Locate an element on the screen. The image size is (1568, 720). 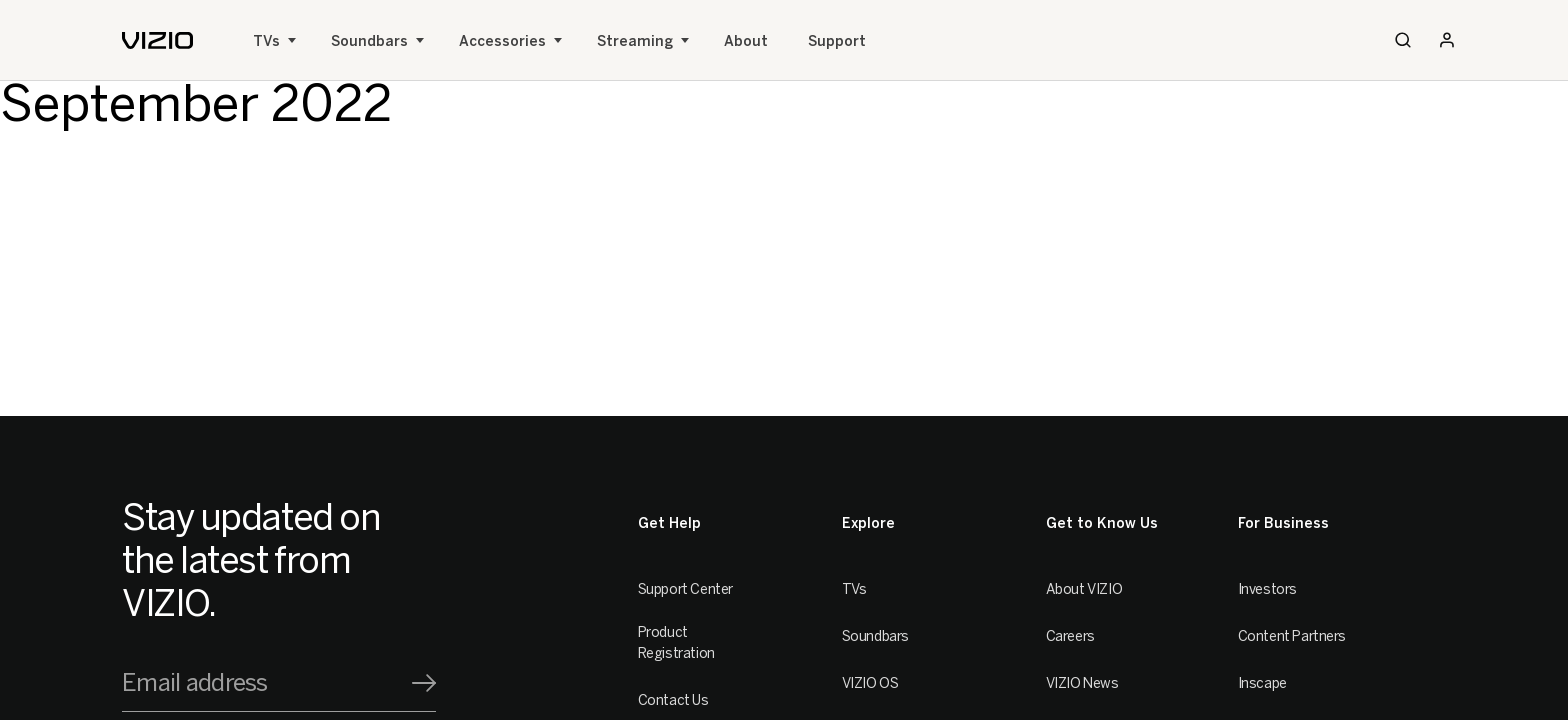
[Search] is located at coordinates (1403, 40).